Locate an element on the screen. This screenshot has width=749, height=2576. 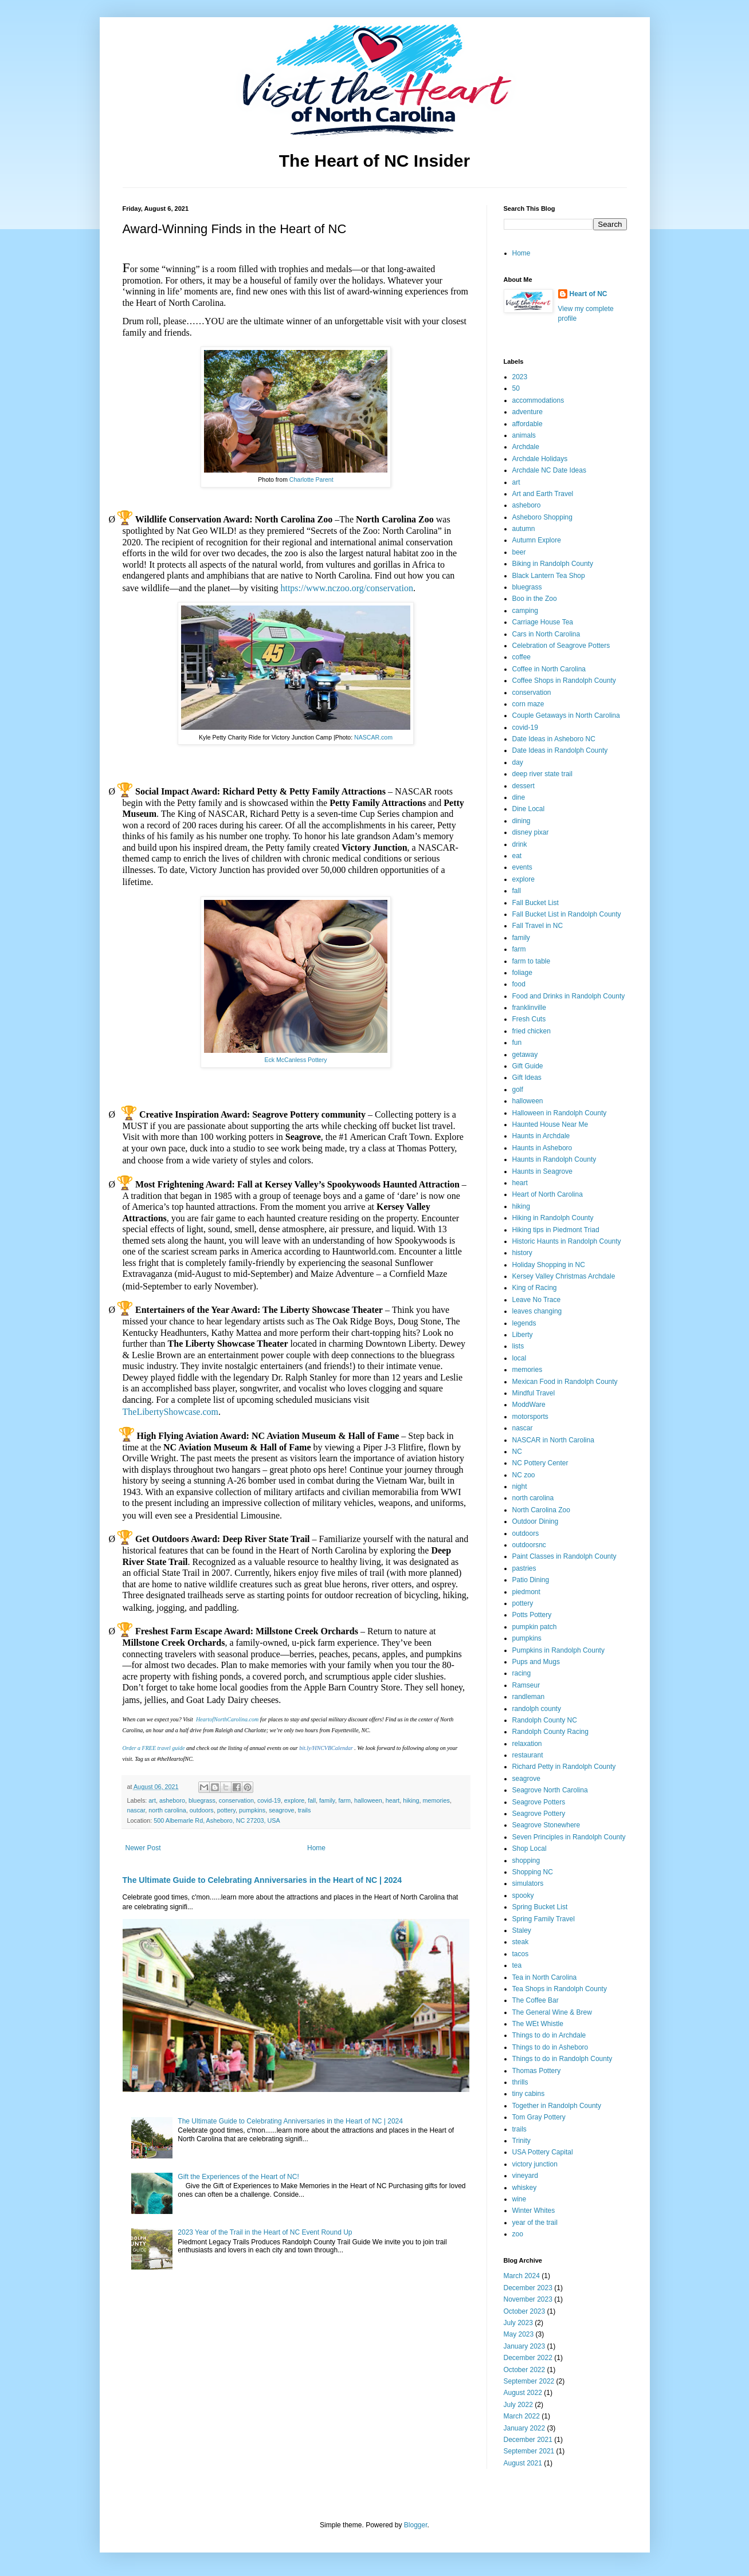
Halloween in Randolph County is located at coordinates (559, 1113).